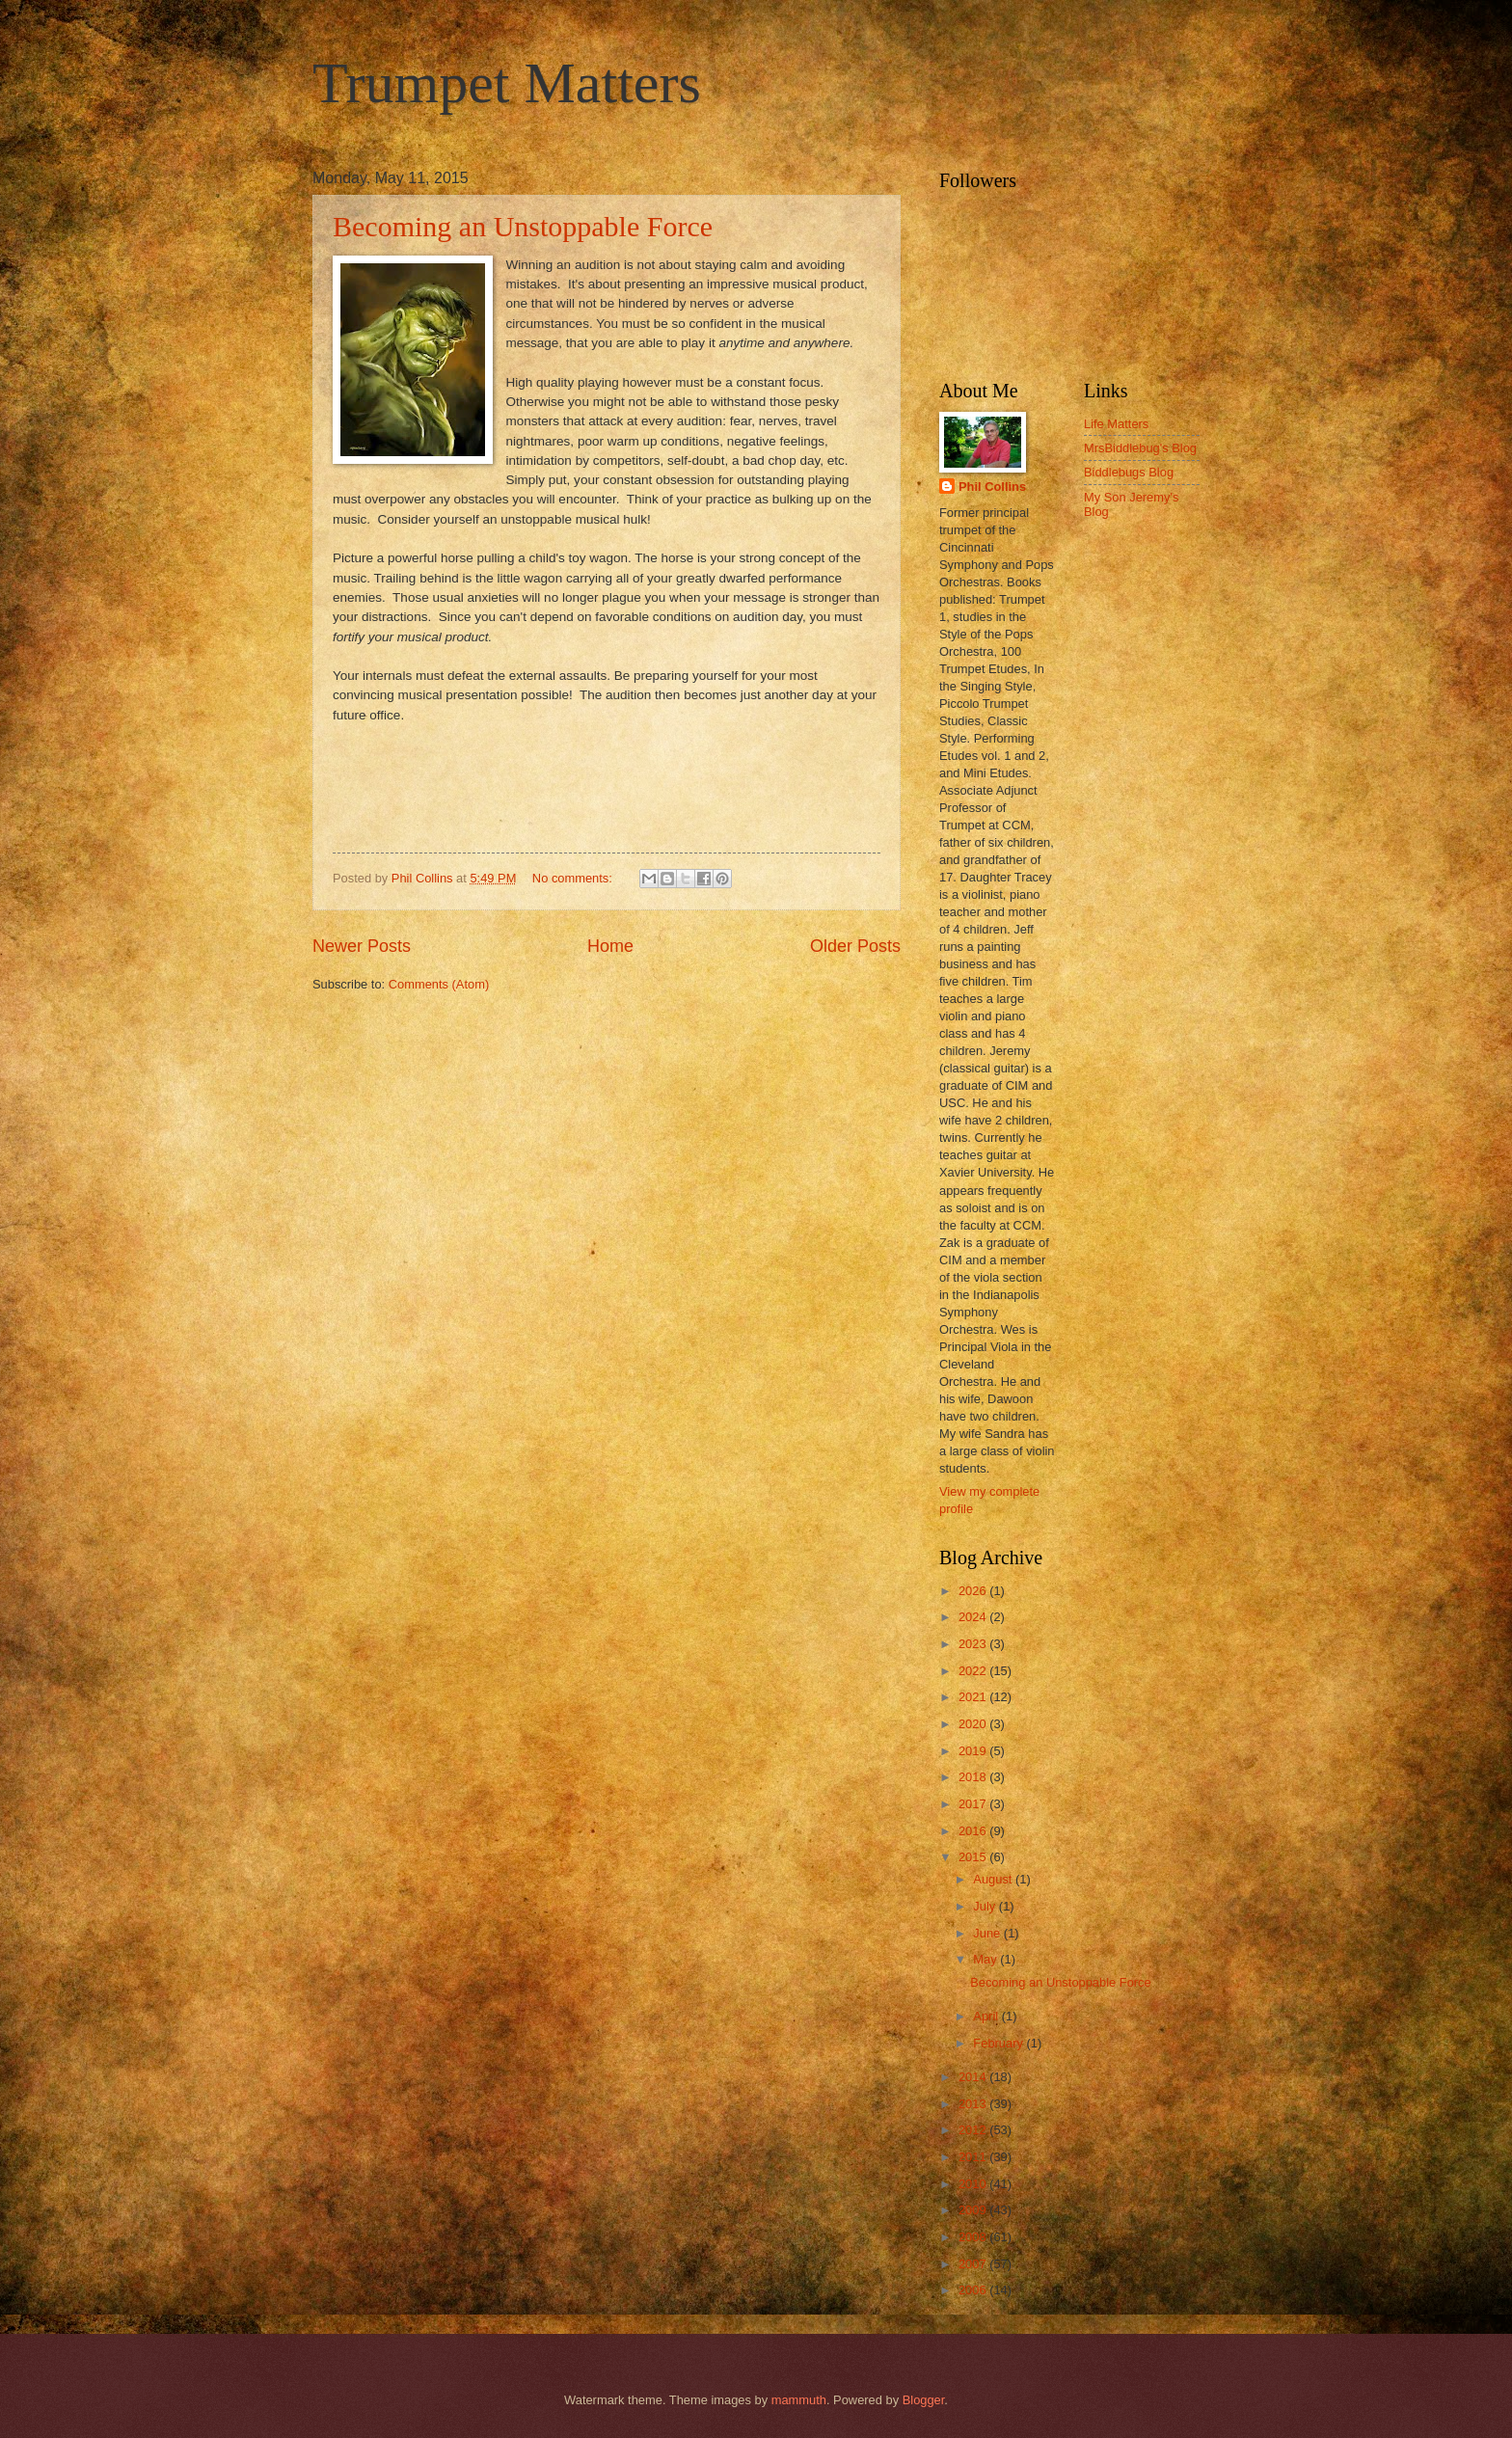  What do you see at coordinates (1140, 448) in the screenshot?
I see `MrsBiddlebug's Blog` at bounding box center [1140, 448].